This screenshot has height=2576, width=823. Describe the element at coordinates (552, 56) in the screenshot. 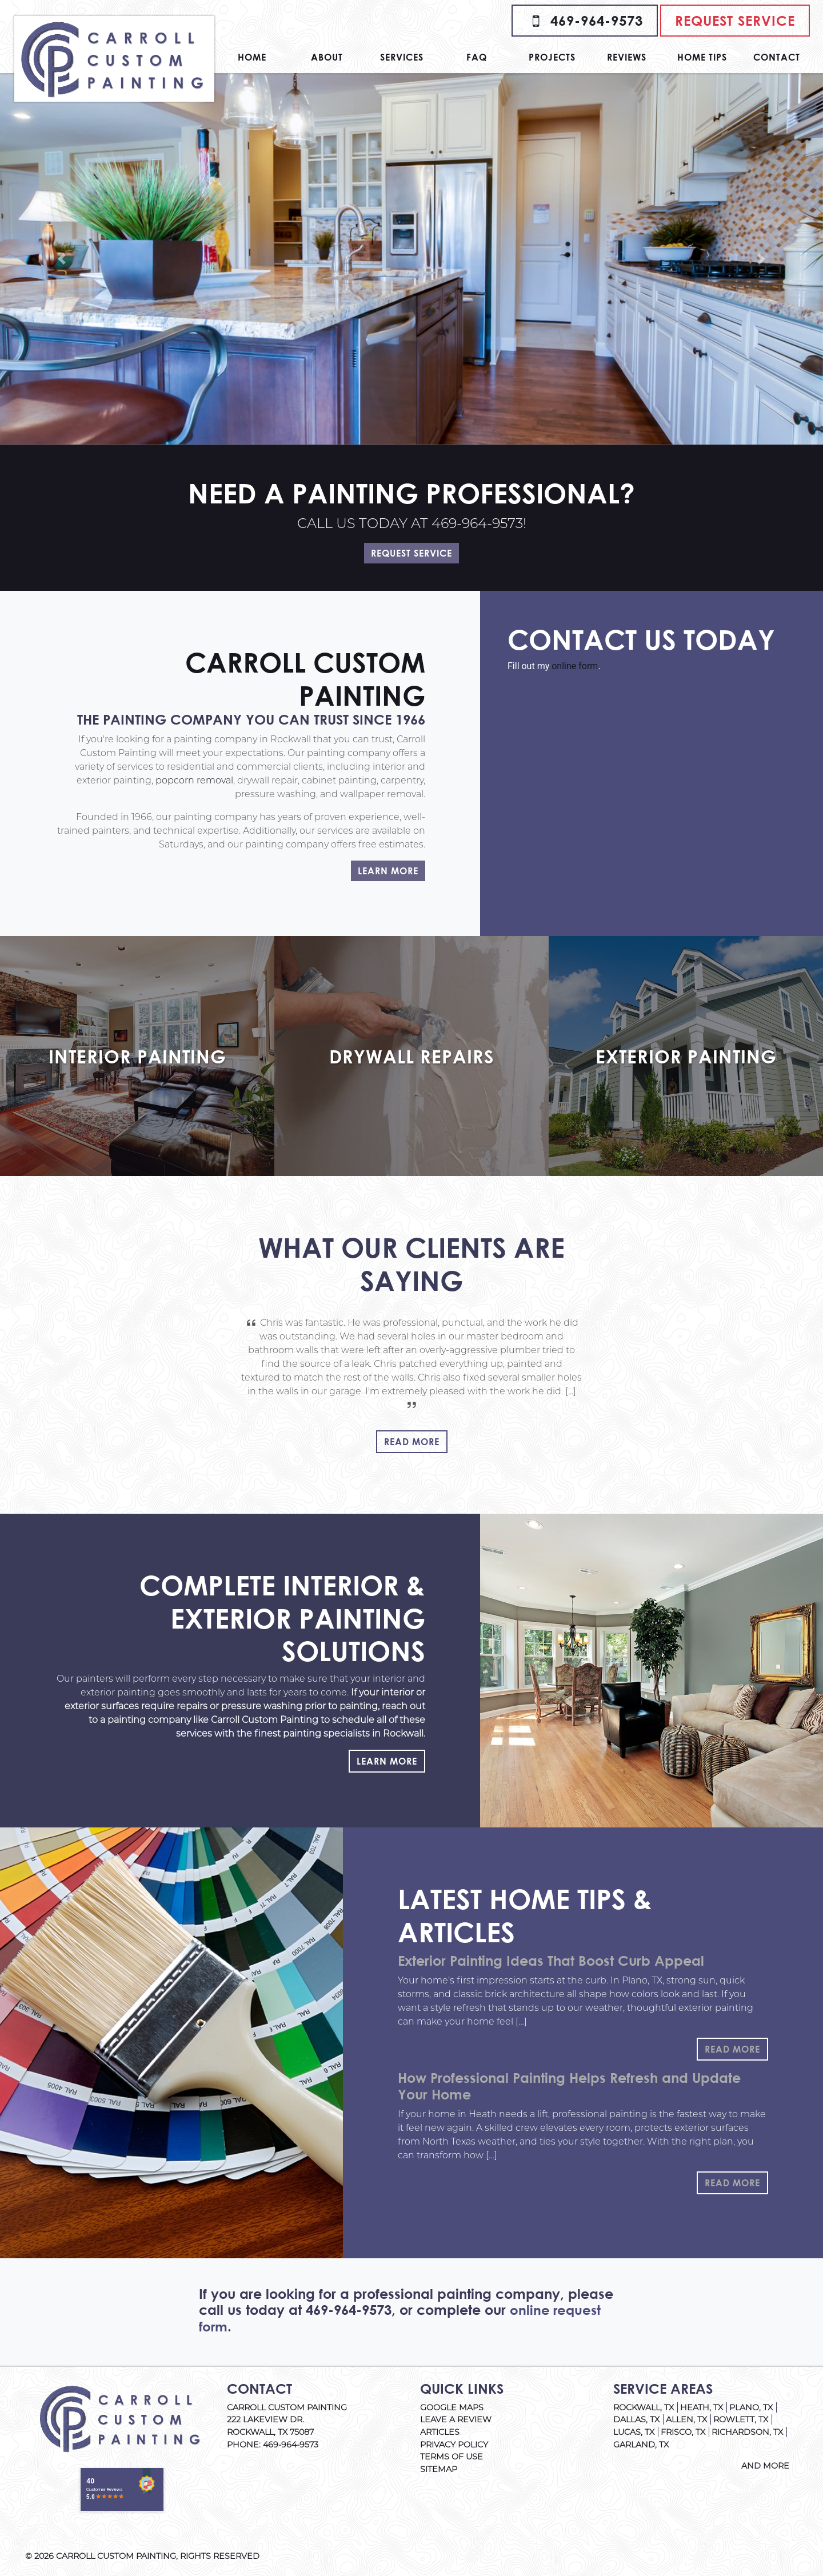

I see `Projects` at that location.